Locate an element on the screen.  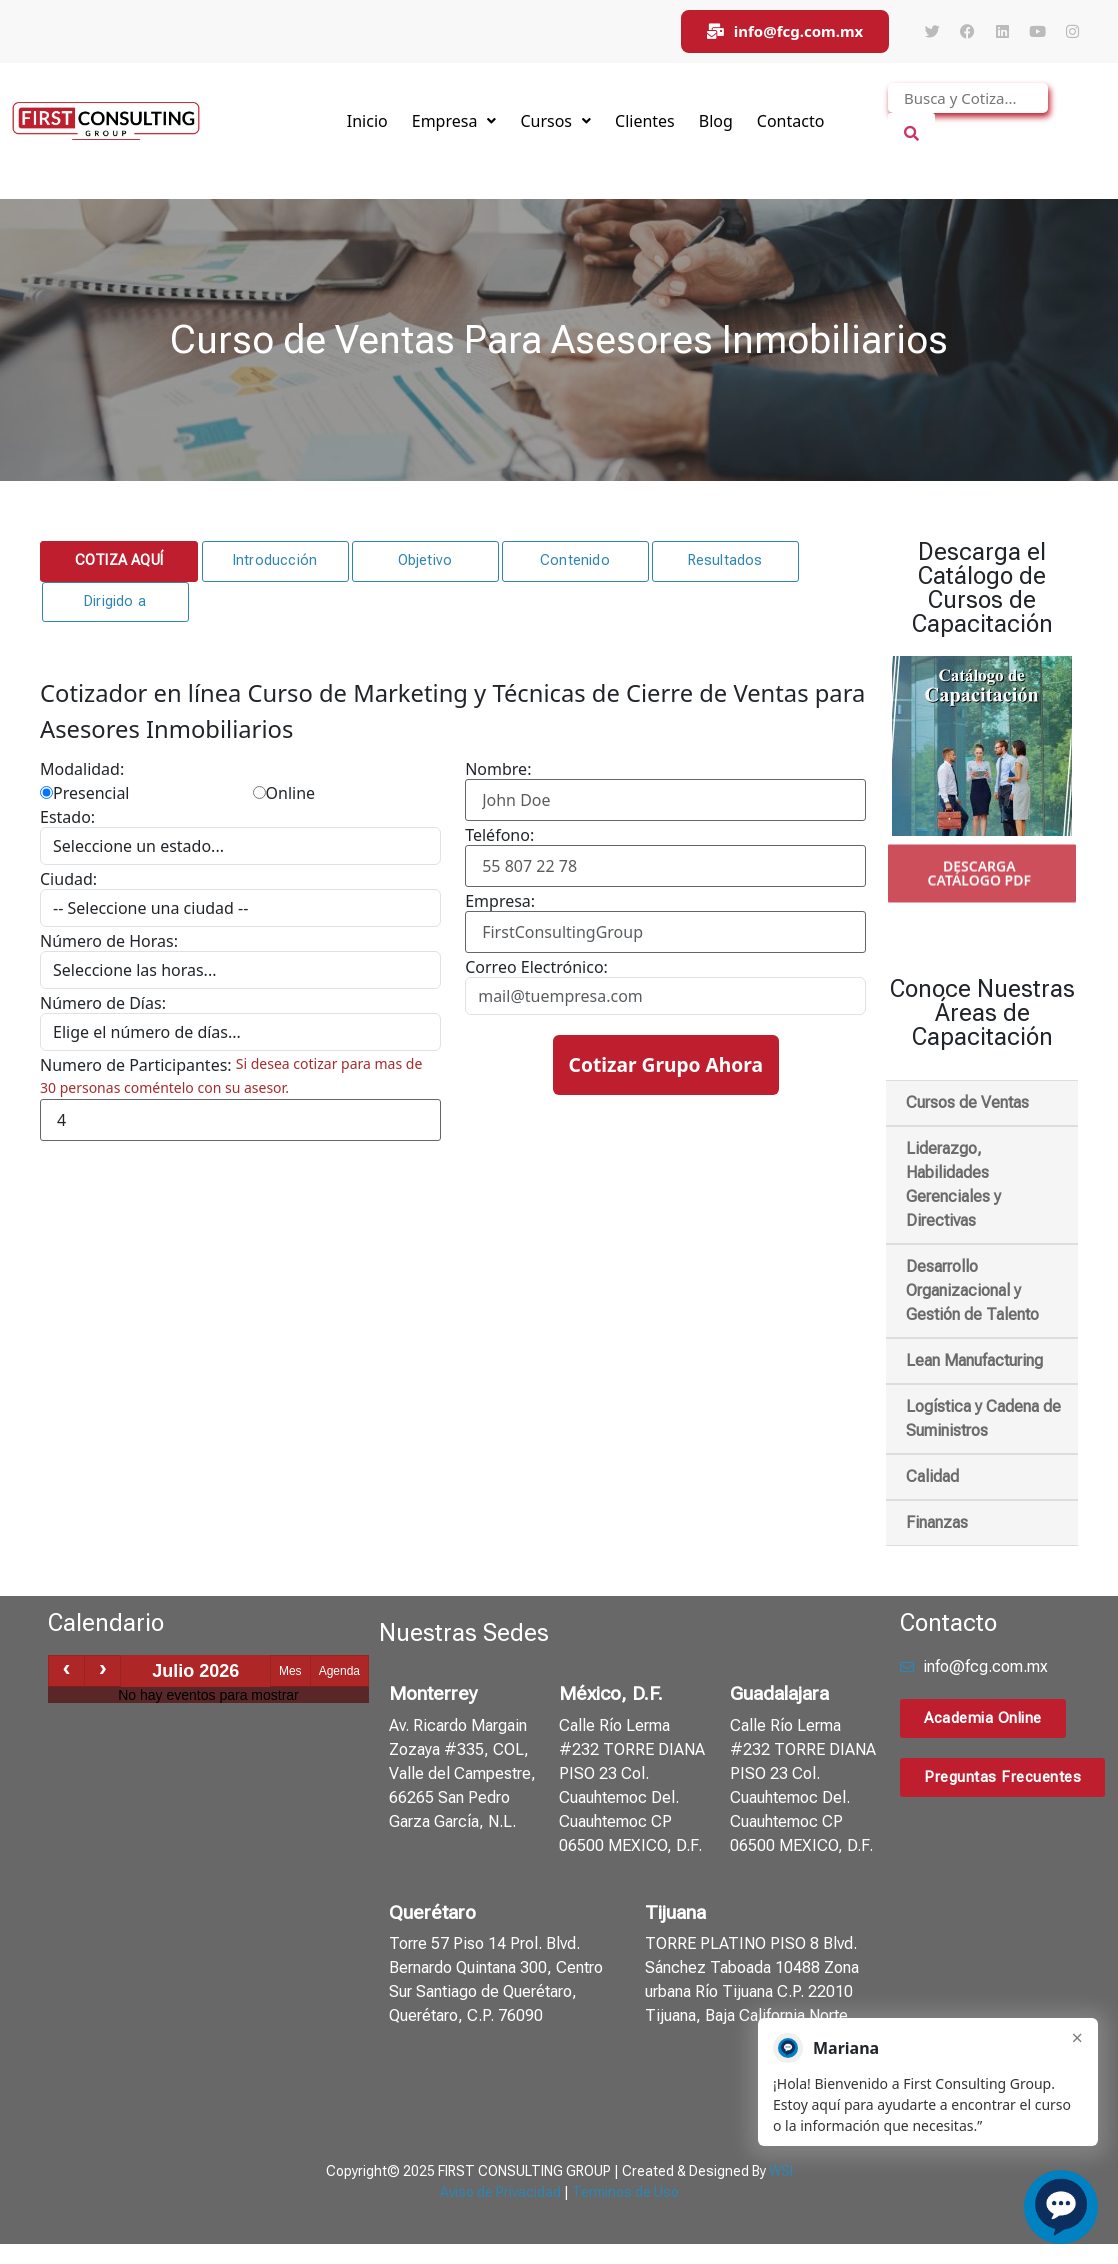
Nombre: is located at coordinates (498, 769).